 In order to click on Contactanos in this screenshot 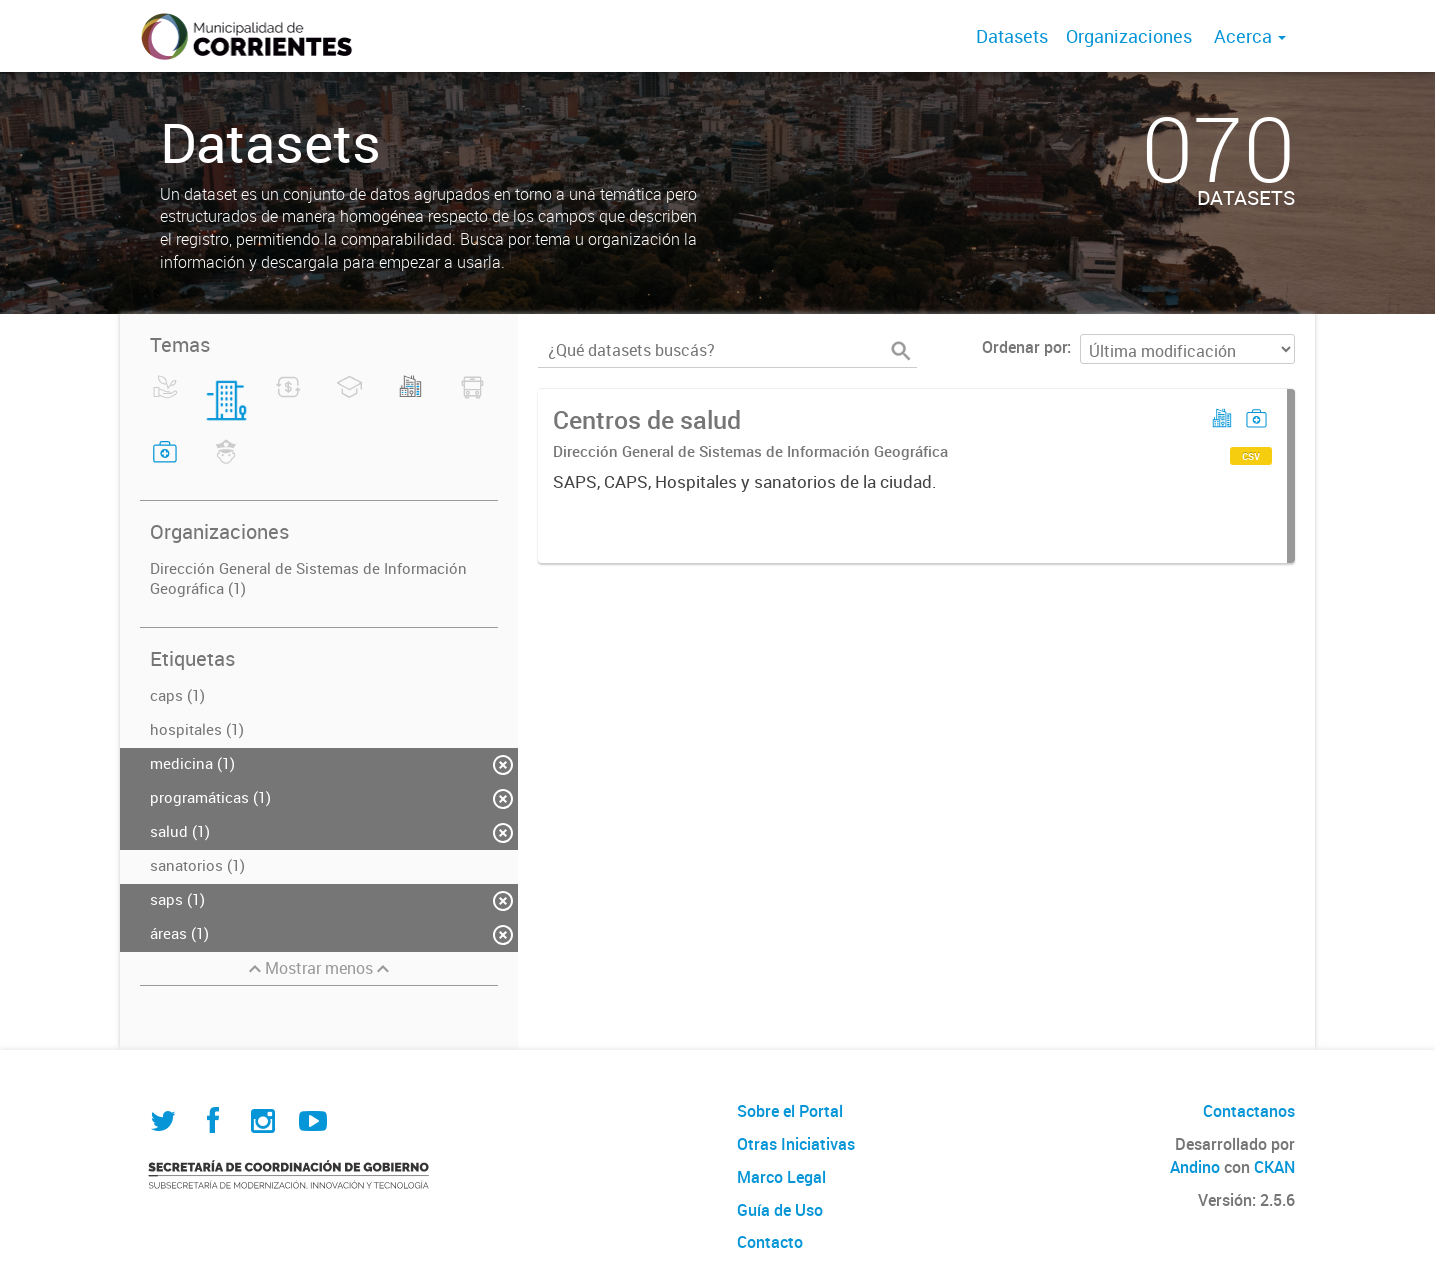, I will do `click(1249, 1111)`.